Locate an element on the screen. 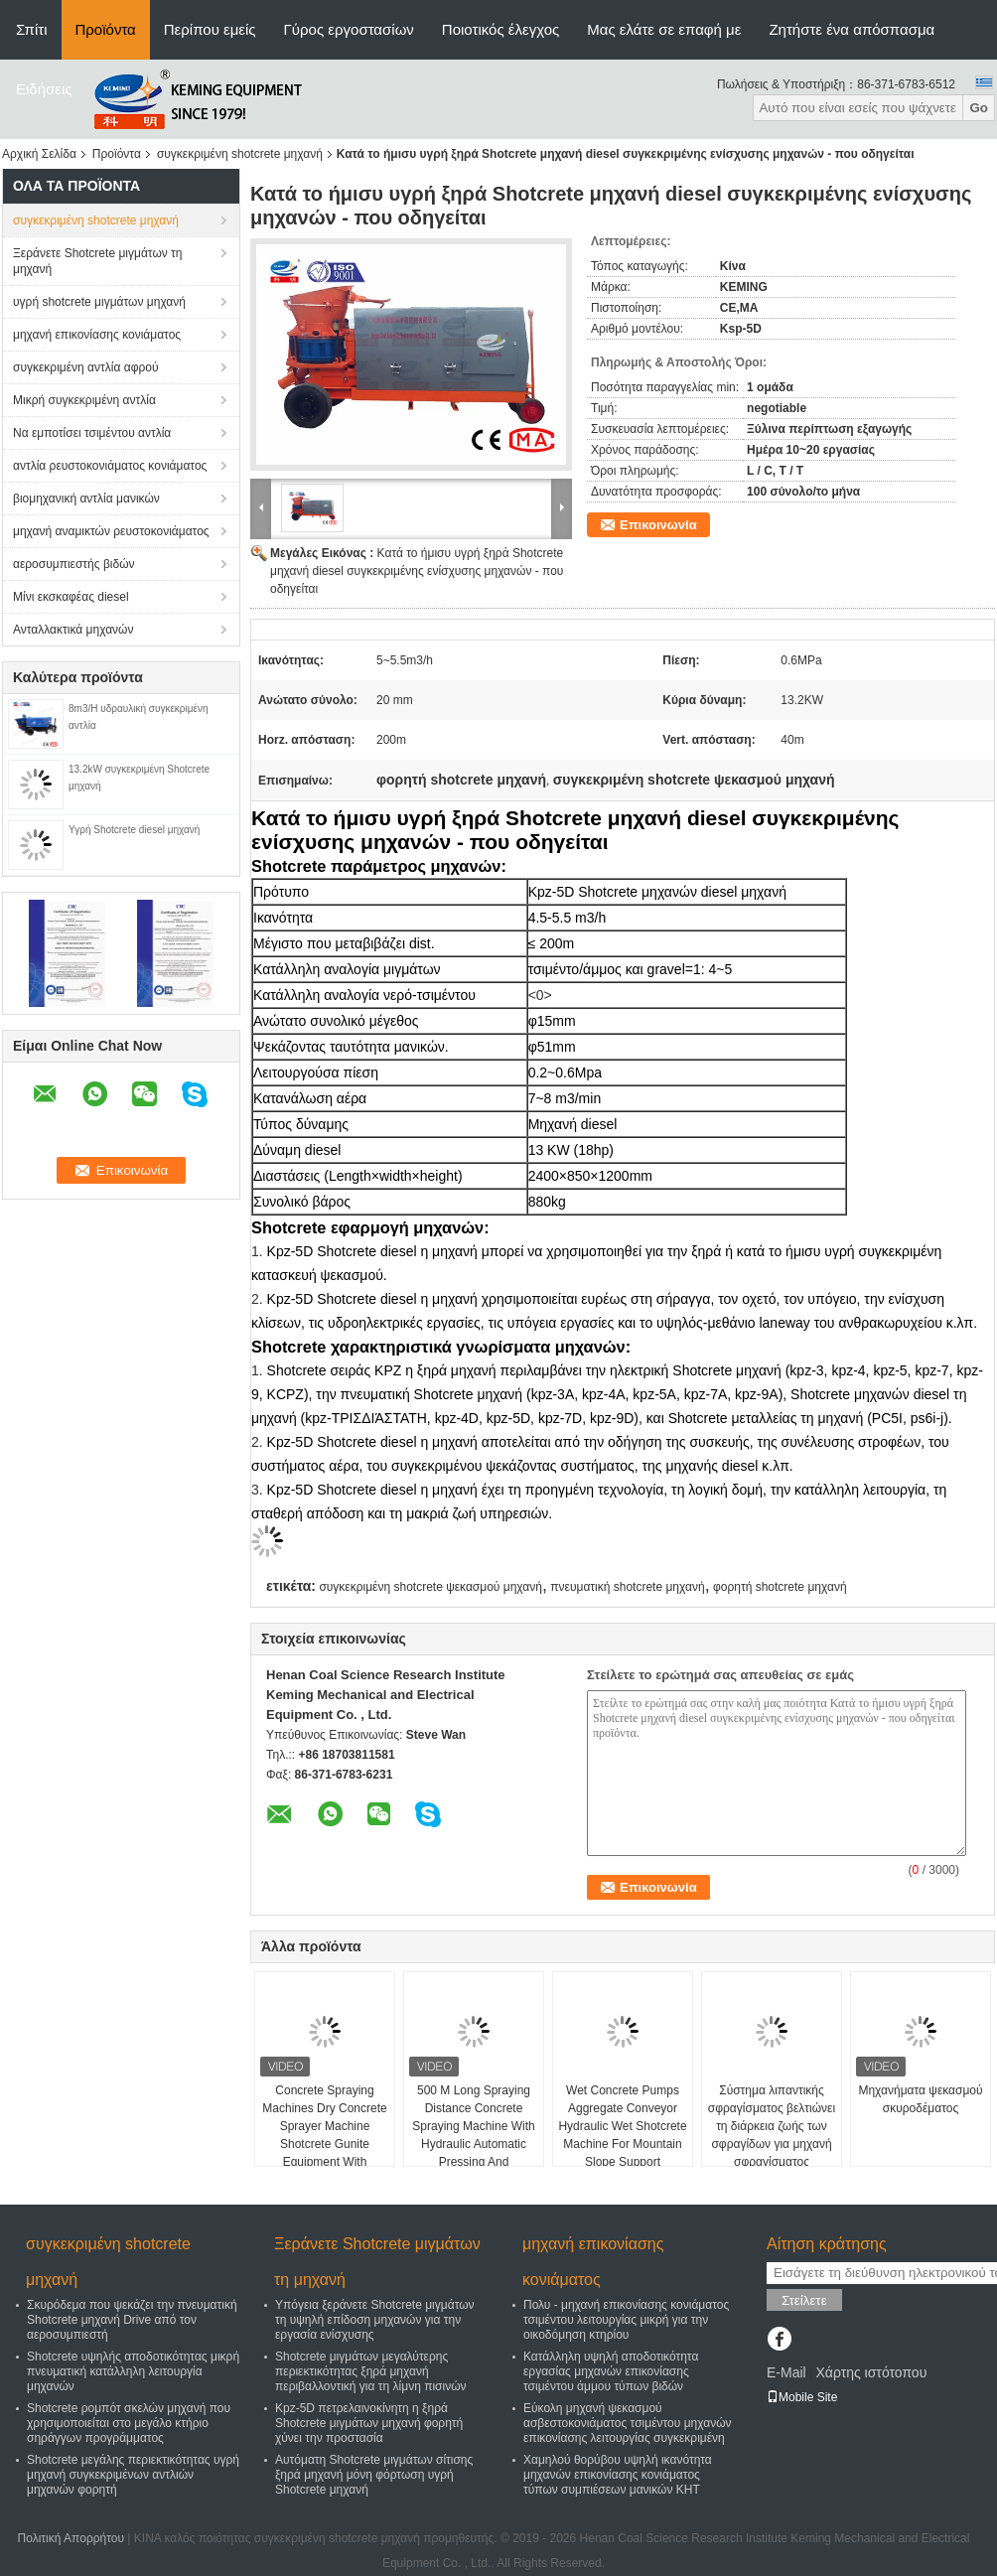 This screenshot has height=2576, width=997. Kpz-5D πετρελαινοκίνητη η ξηρά Shotcrete μιγμάτων μηχανή φορητή χύνει την προστασία is located at coordinates (369, 2423).